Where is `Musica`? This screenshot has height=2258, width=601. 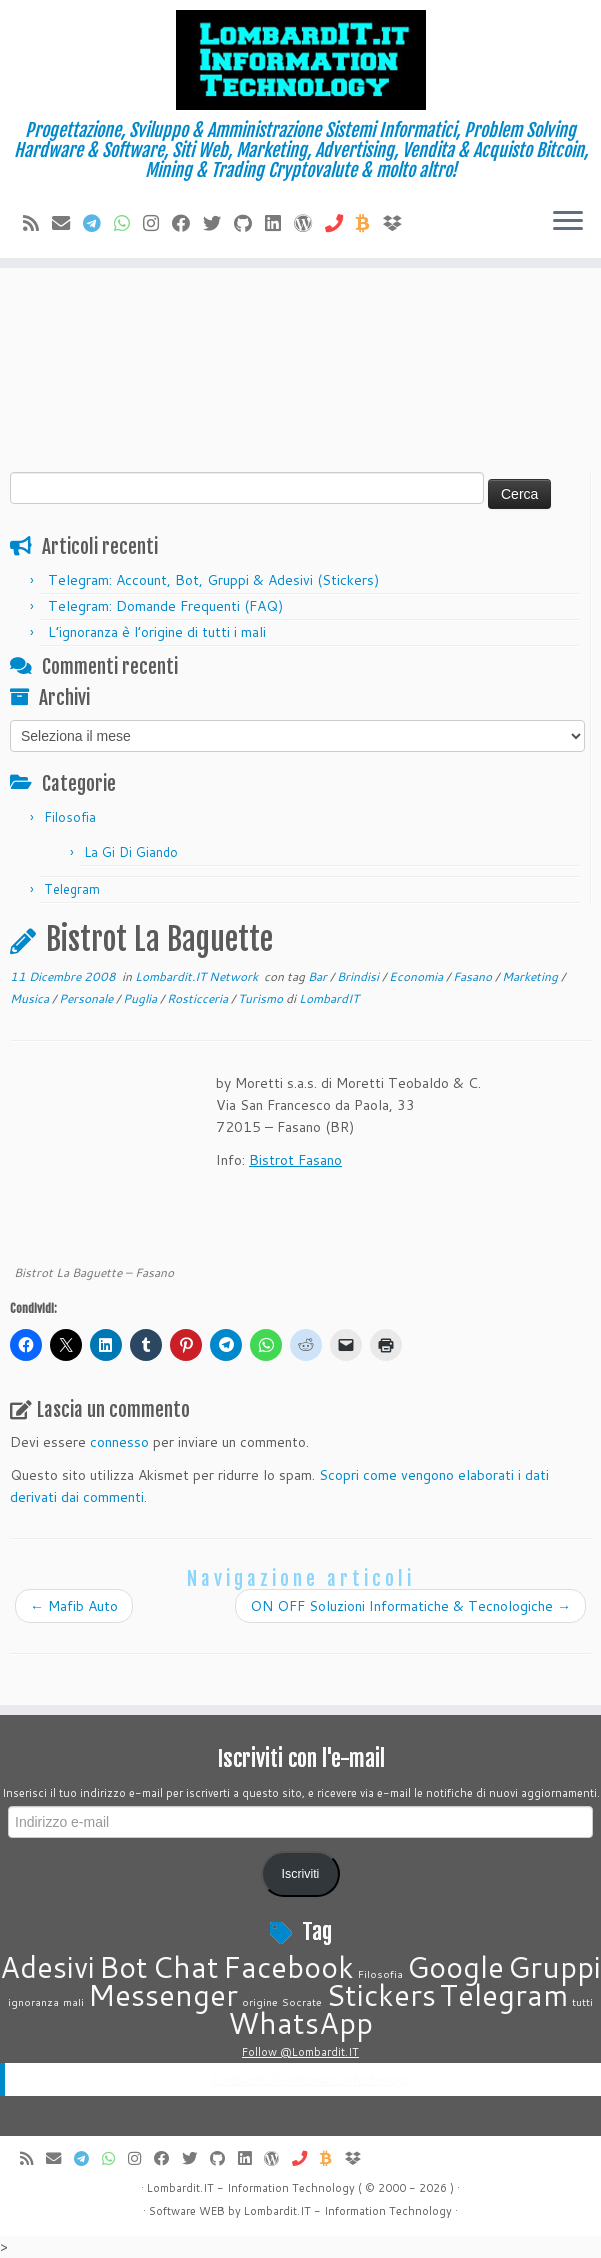
Musica is located at coordinates (31, 998).